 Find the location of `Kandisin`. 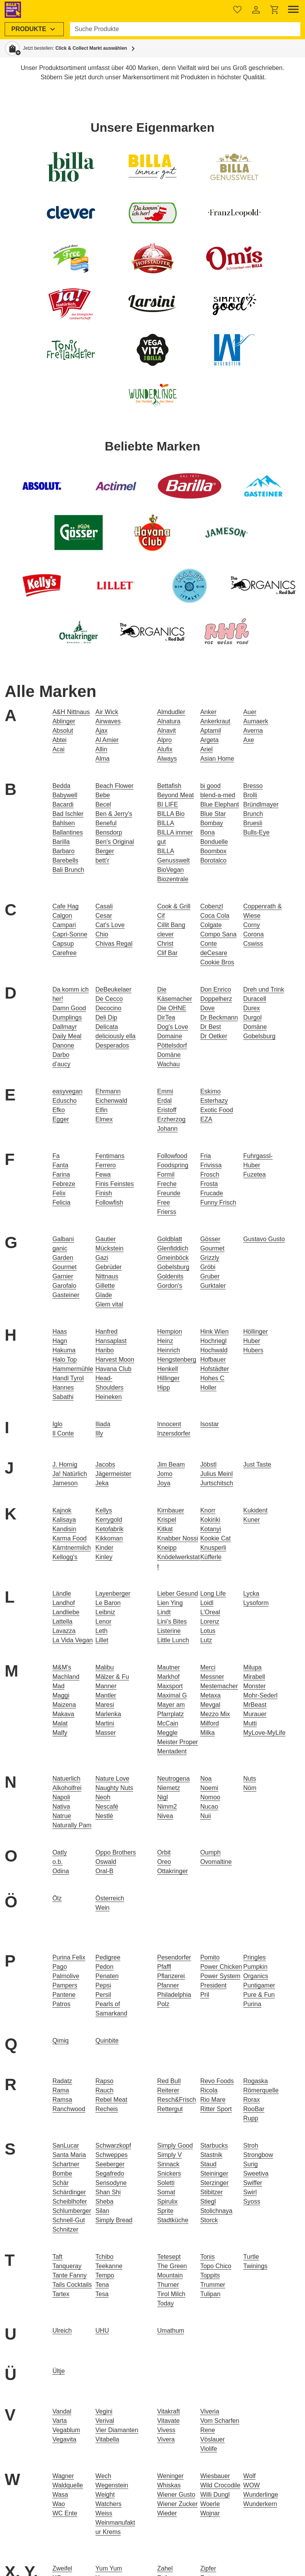

Kandisin is located at coordinates (64, 1529).